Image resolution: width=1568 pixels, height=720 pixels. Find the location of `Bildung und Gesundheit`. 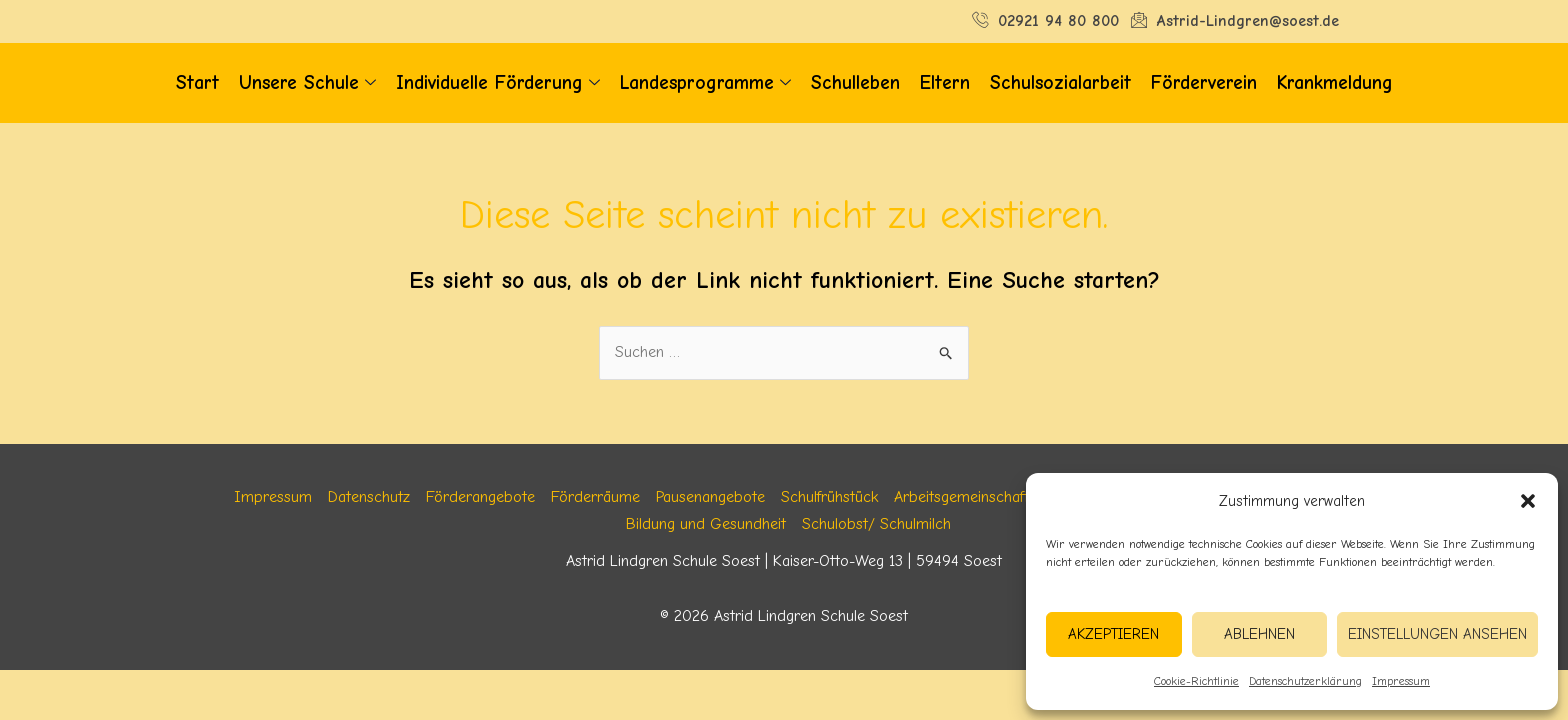

Bildung und Gesundheit is located at coordinates (706, 524).